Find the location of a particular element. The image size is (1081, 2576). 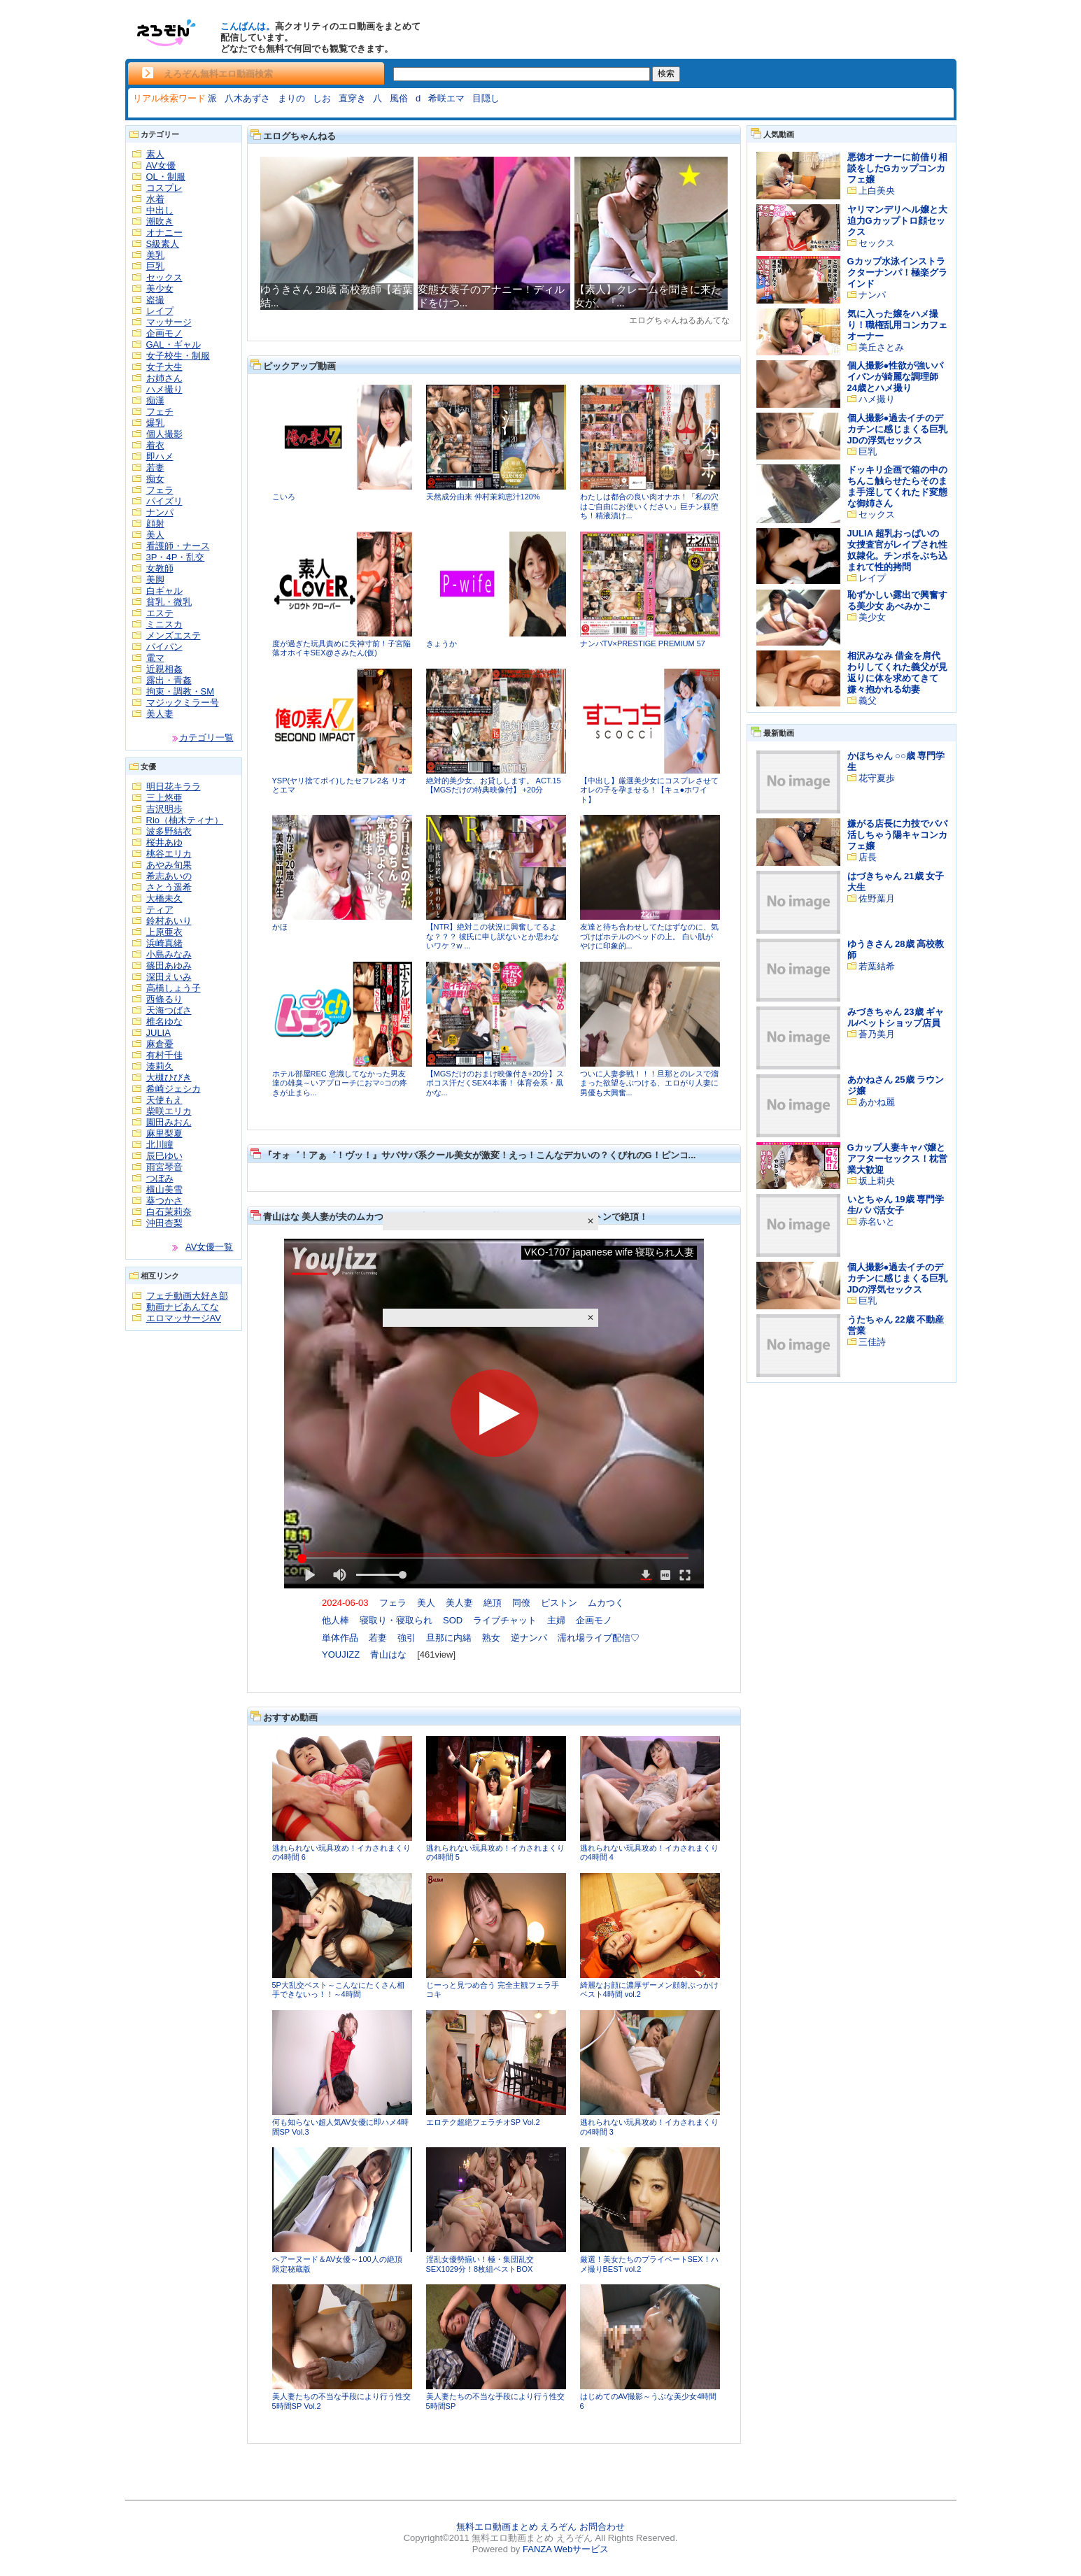

柴咲エリカ is located at coordinates (169, 1111).